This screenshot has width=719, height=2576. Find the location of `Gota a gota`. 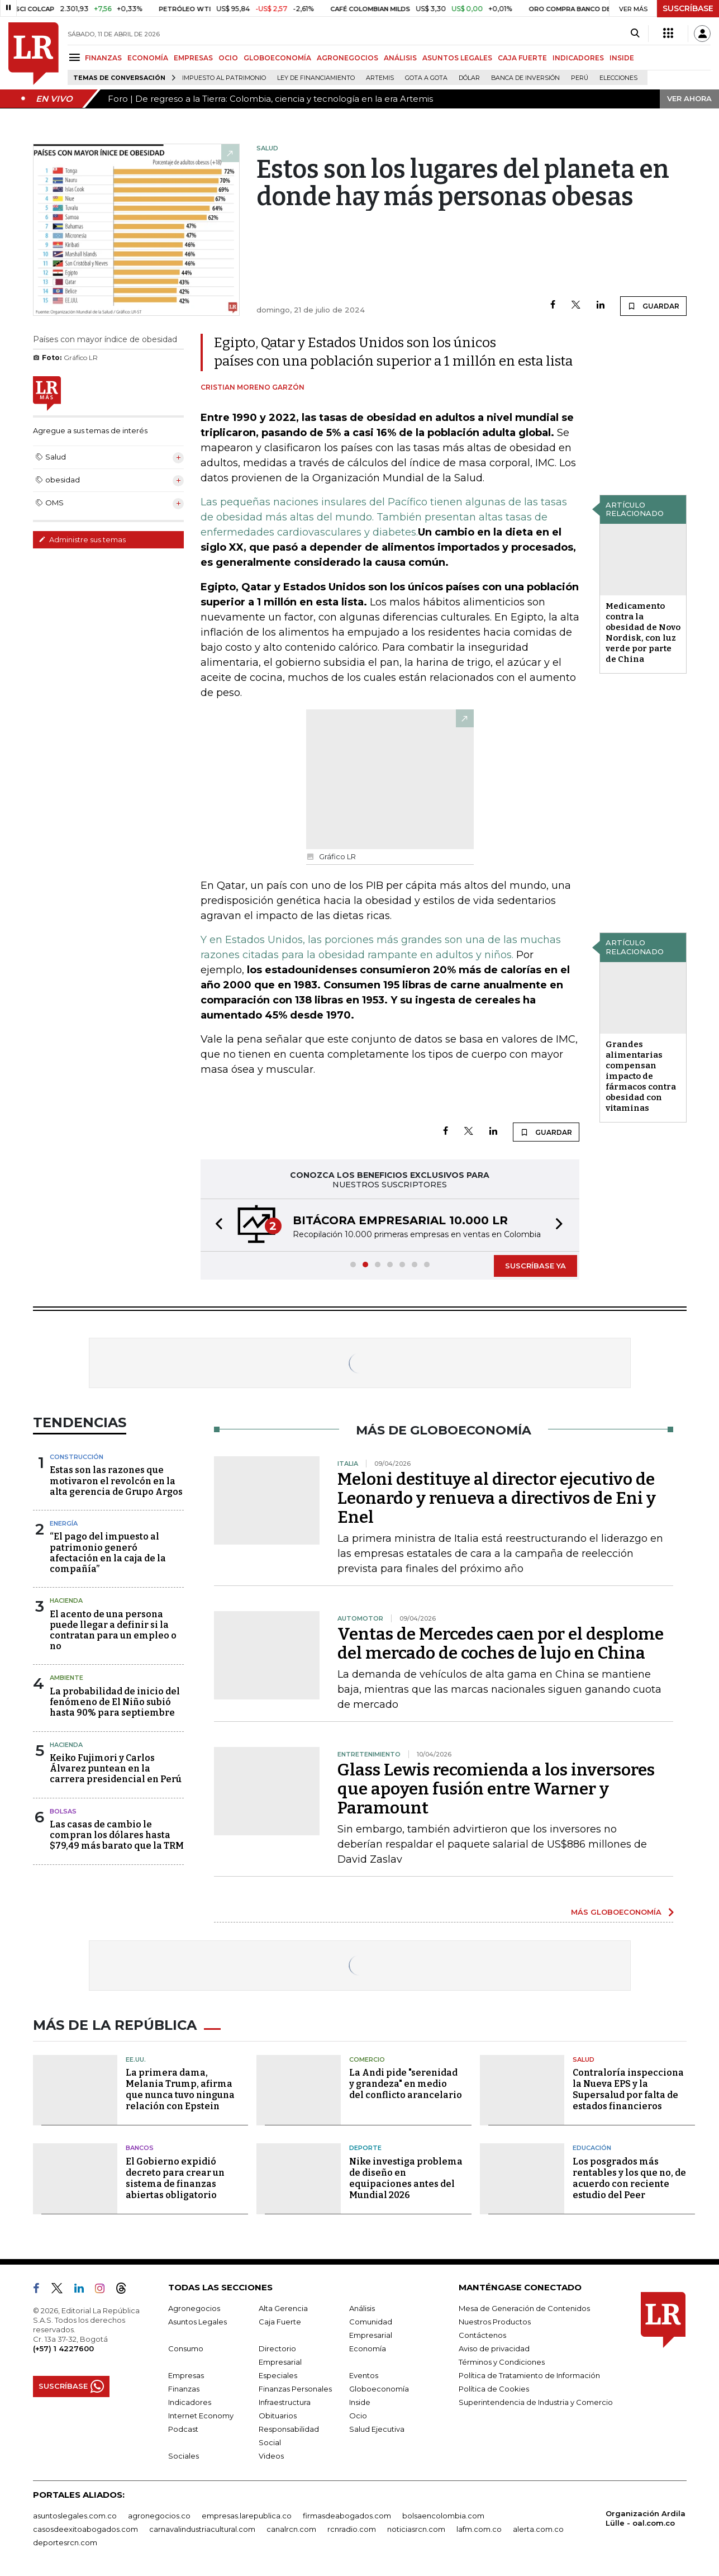

Gota a gota is located at coordinates (426, 78).